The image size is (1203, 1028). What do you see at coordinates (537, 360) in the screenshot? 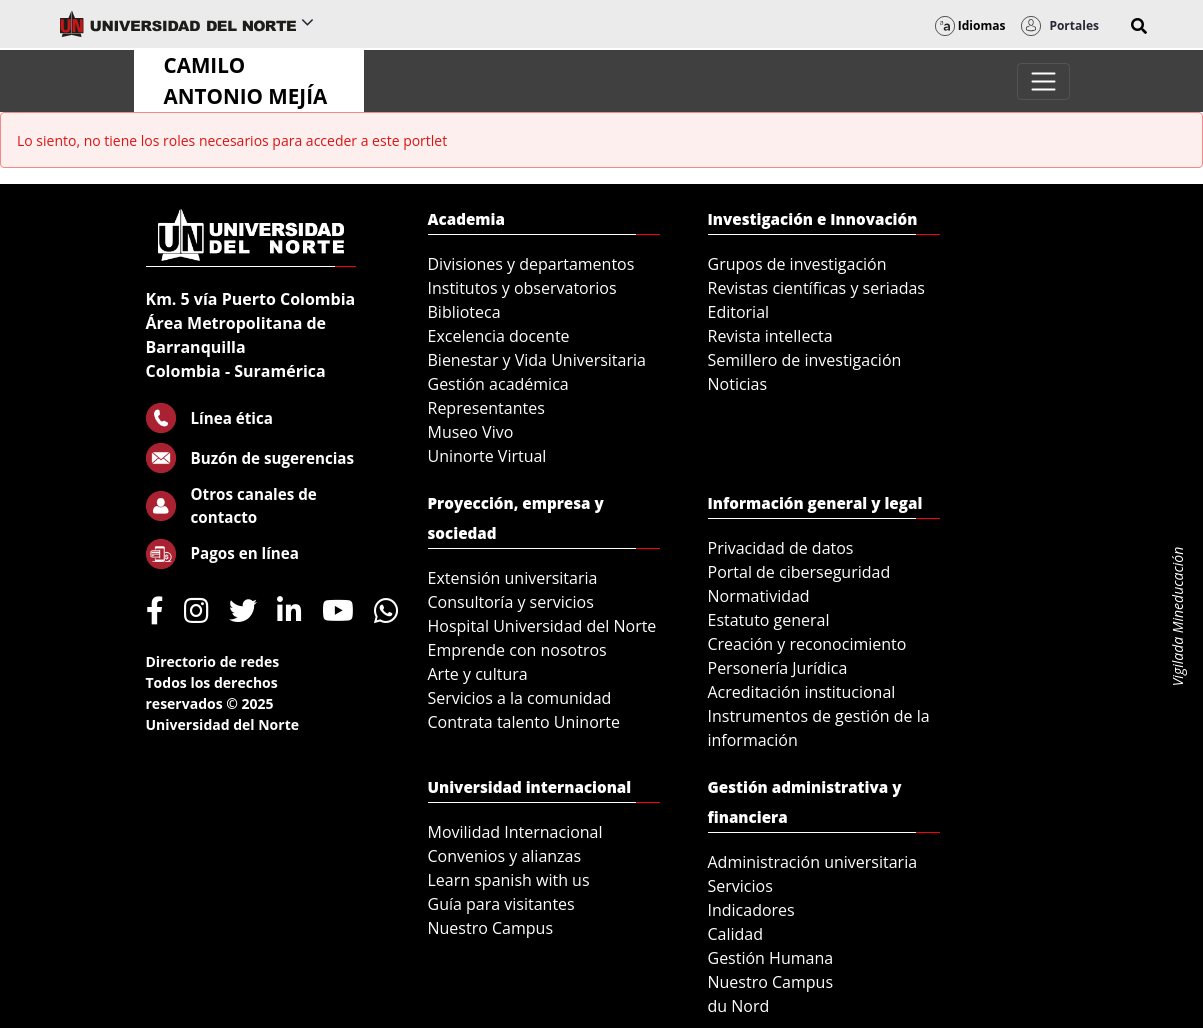
I see `Bienestar y Vida Universitaria [menuitem]` at bounding box center [537, 360].